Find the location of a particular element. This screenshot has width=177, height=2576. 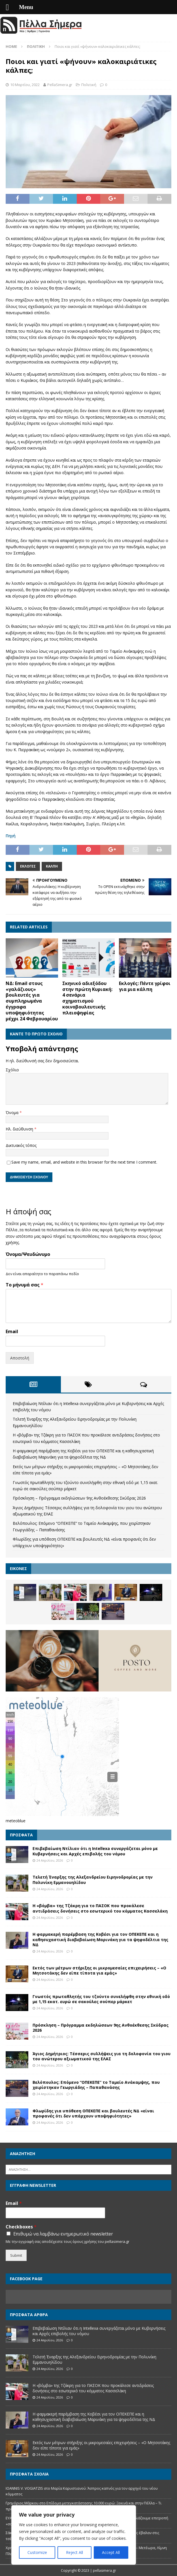

Επιβεβαίωση Ντίλιαν ότι η Intellexa συνεργάζεται μόνο με Κυβερνήσεις και Αρχές επιβολής του νόμου is located at coordinates (95, 1851).